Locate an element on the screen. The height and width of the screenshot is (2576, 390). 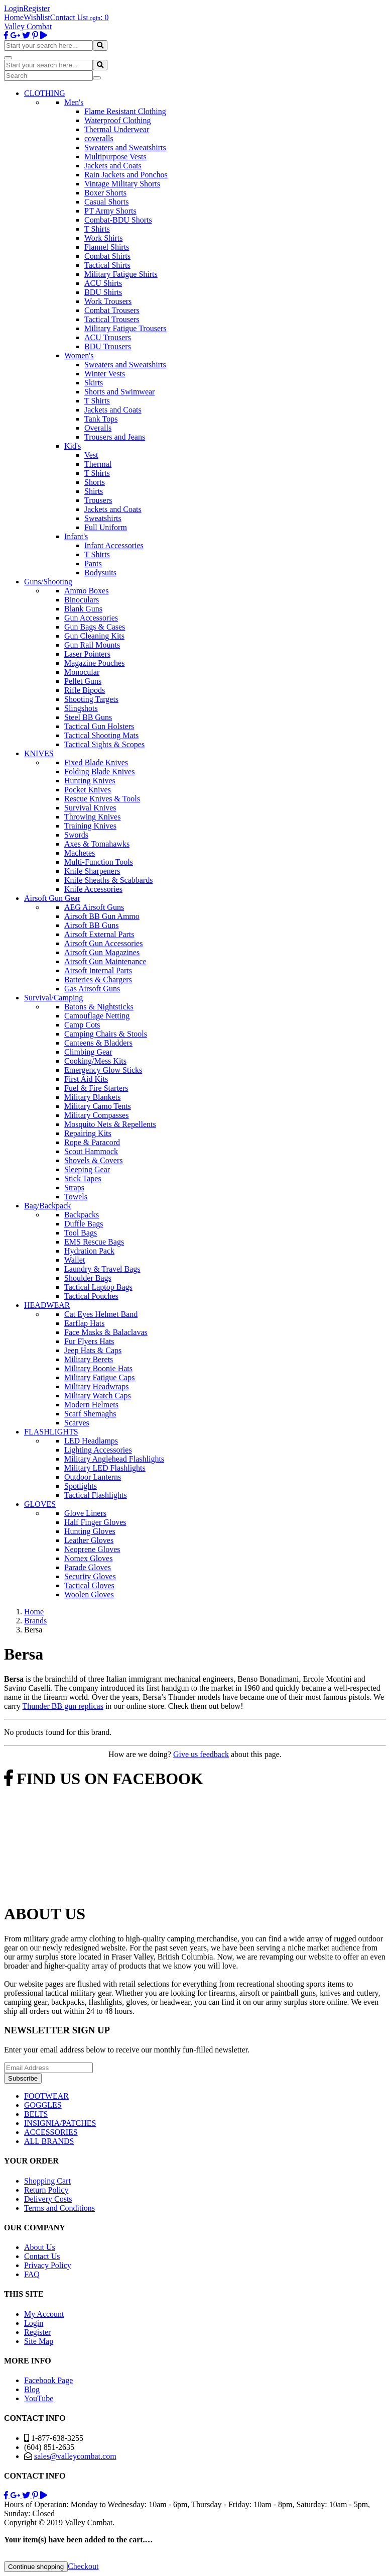
BDU Trousers is located at coordinates (107, 346).